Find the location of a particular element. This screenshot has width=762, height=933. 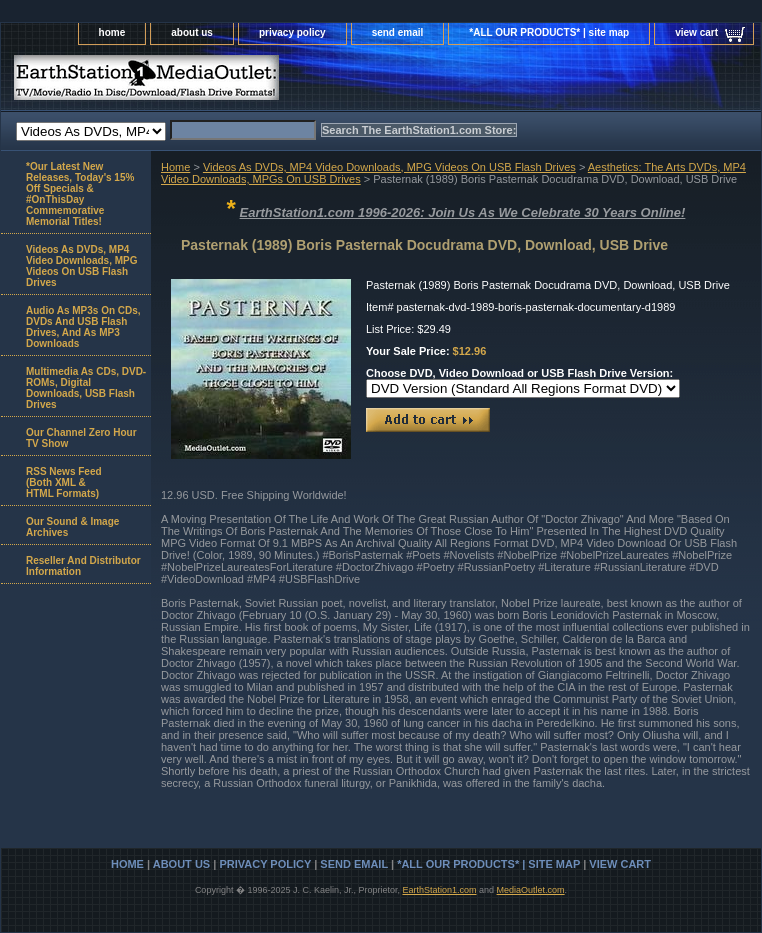

RSS News Feed(Both XML &HTML Formats) is located at coordinates (64, 482).